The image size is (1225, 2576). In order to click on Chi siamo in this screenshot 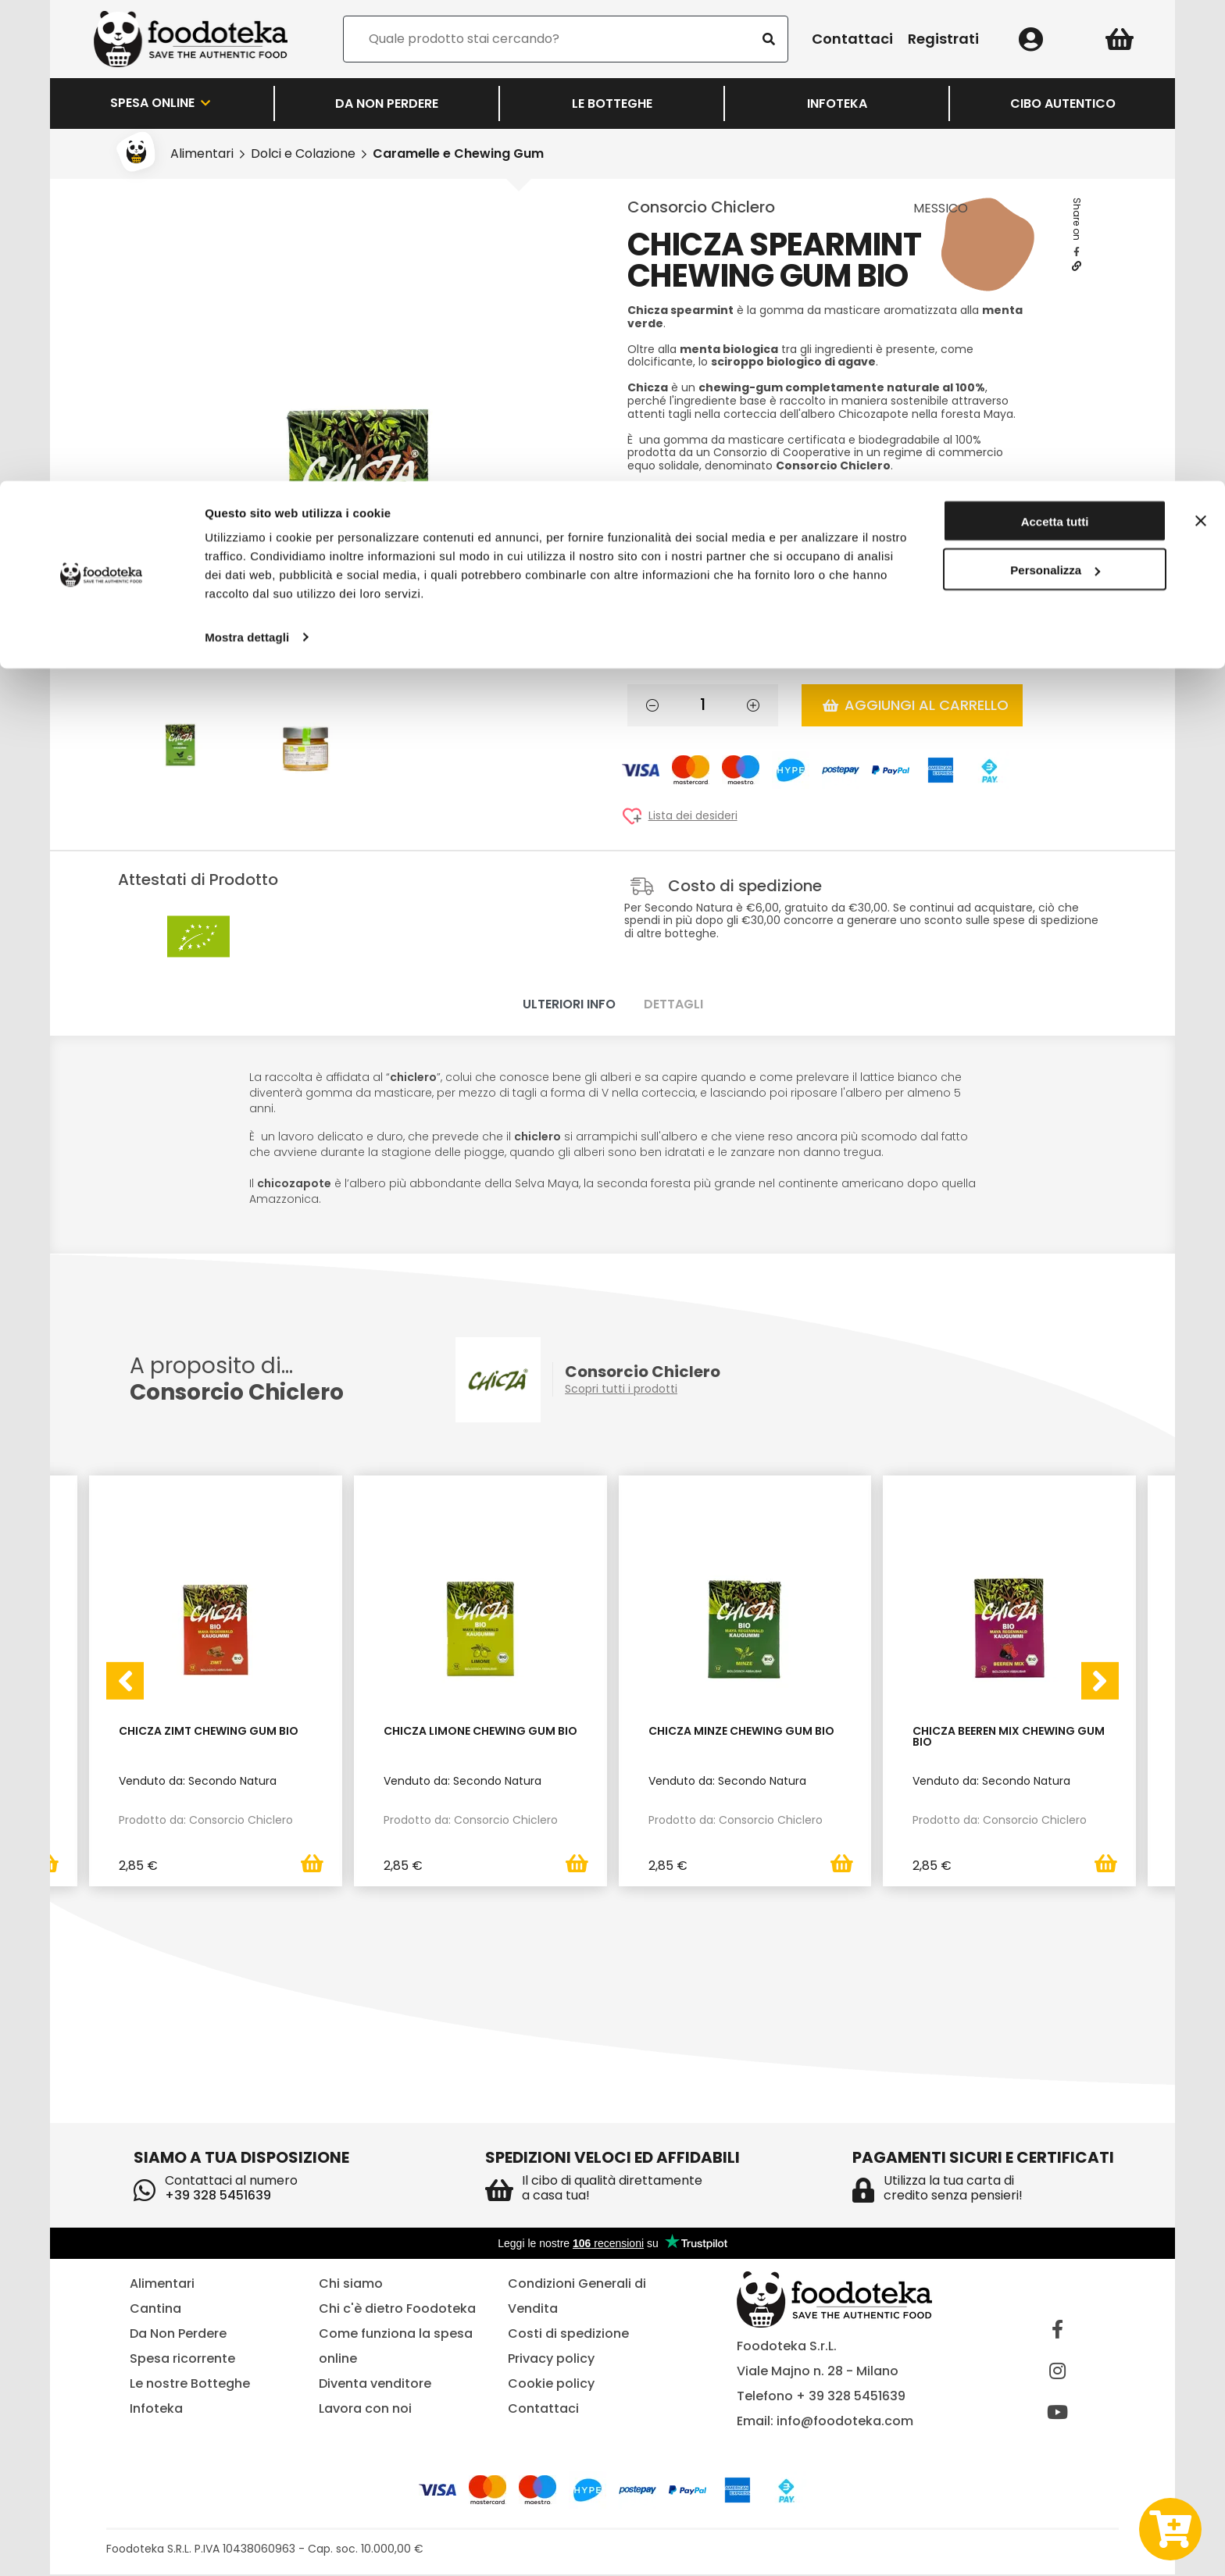, I will do `click(351, 2285)`.